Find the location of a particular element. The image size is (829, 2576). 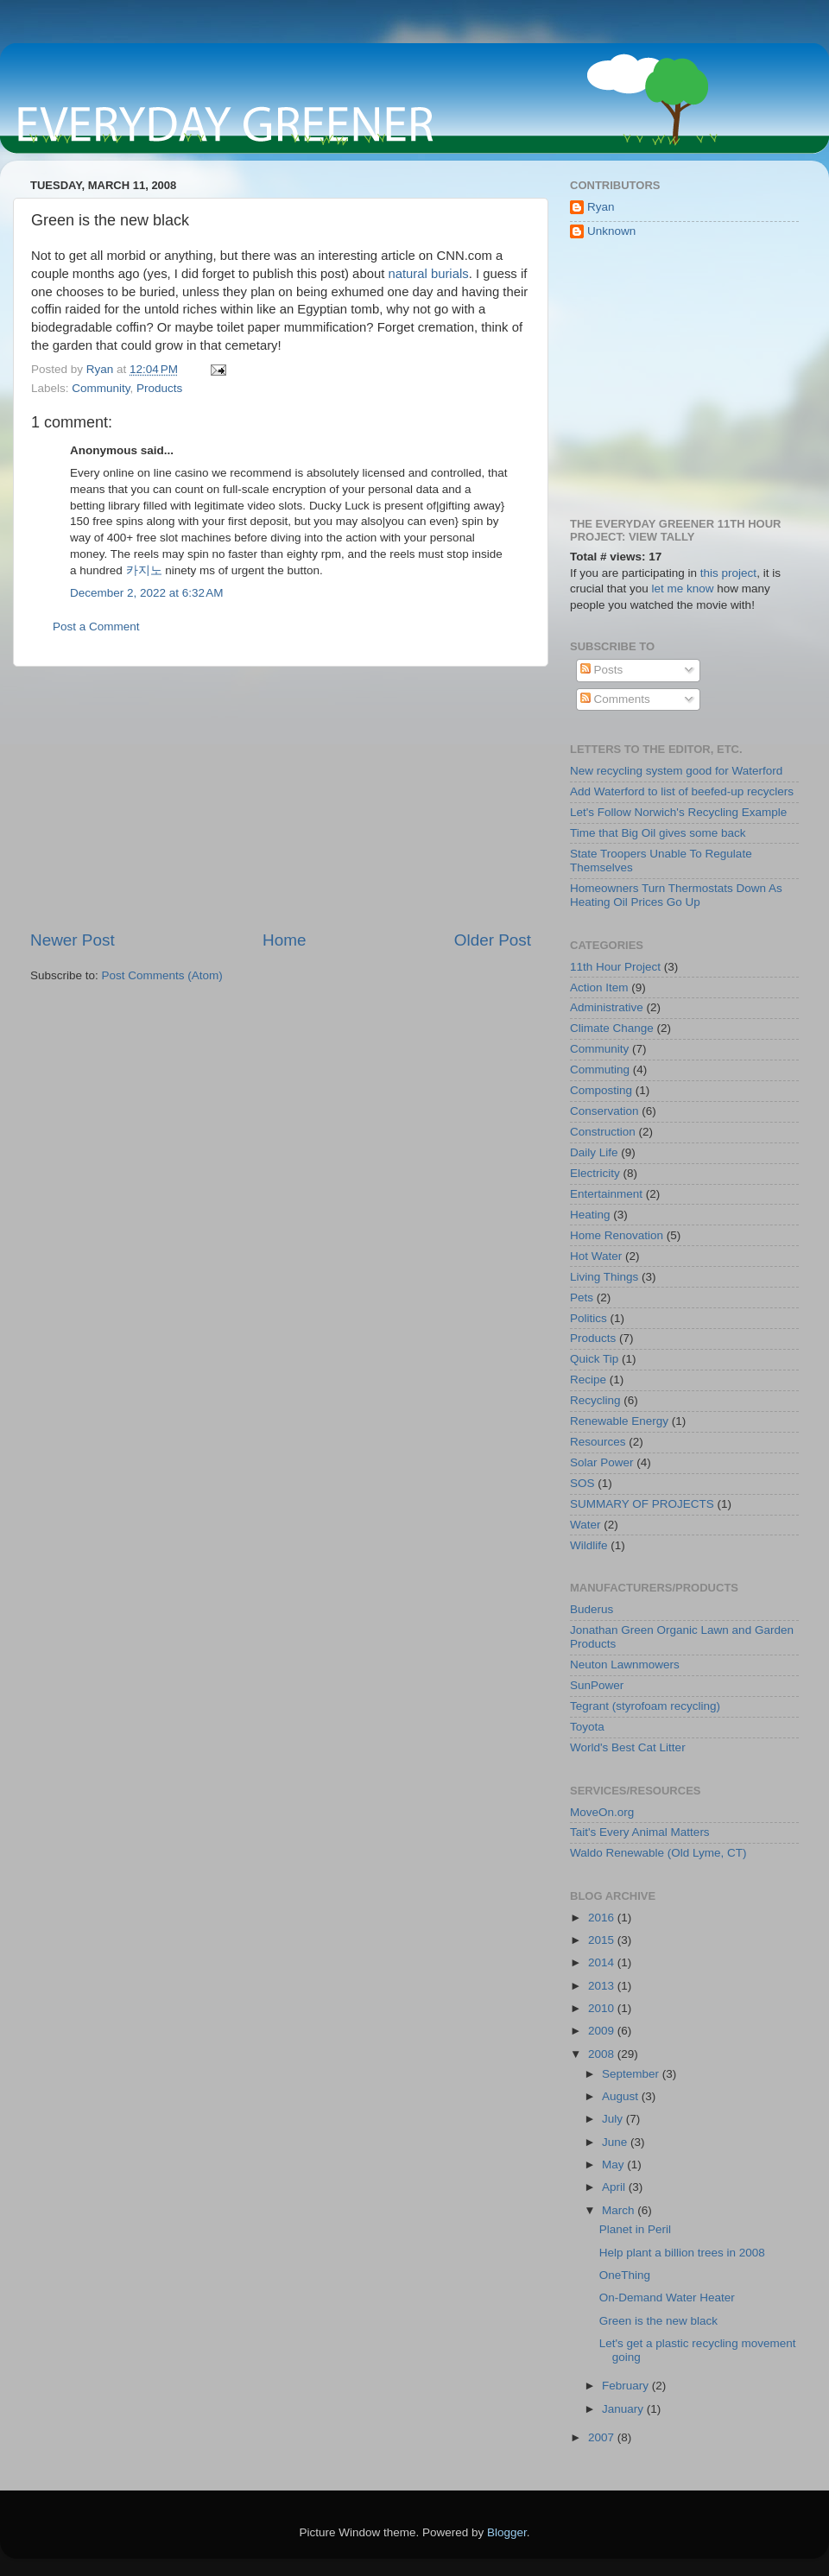

February is located at coordinates (627, 2385).